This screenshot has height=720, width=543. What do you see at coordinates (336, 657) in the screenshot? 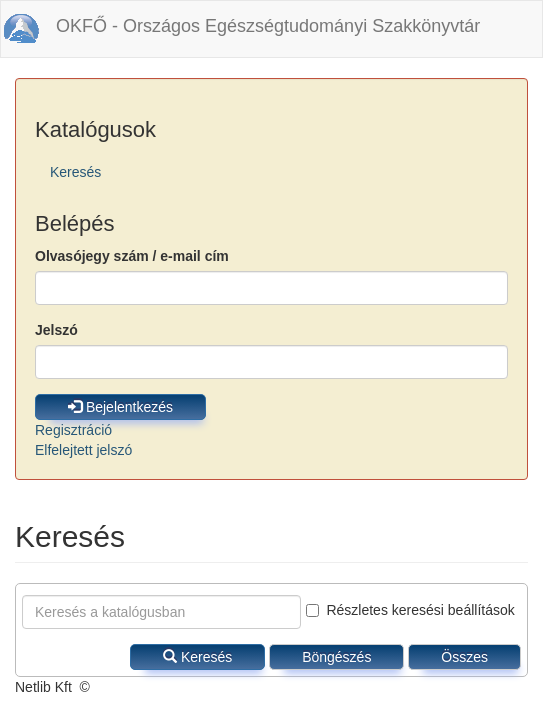
I see `Böngészés` at bounding box center [336, 657].